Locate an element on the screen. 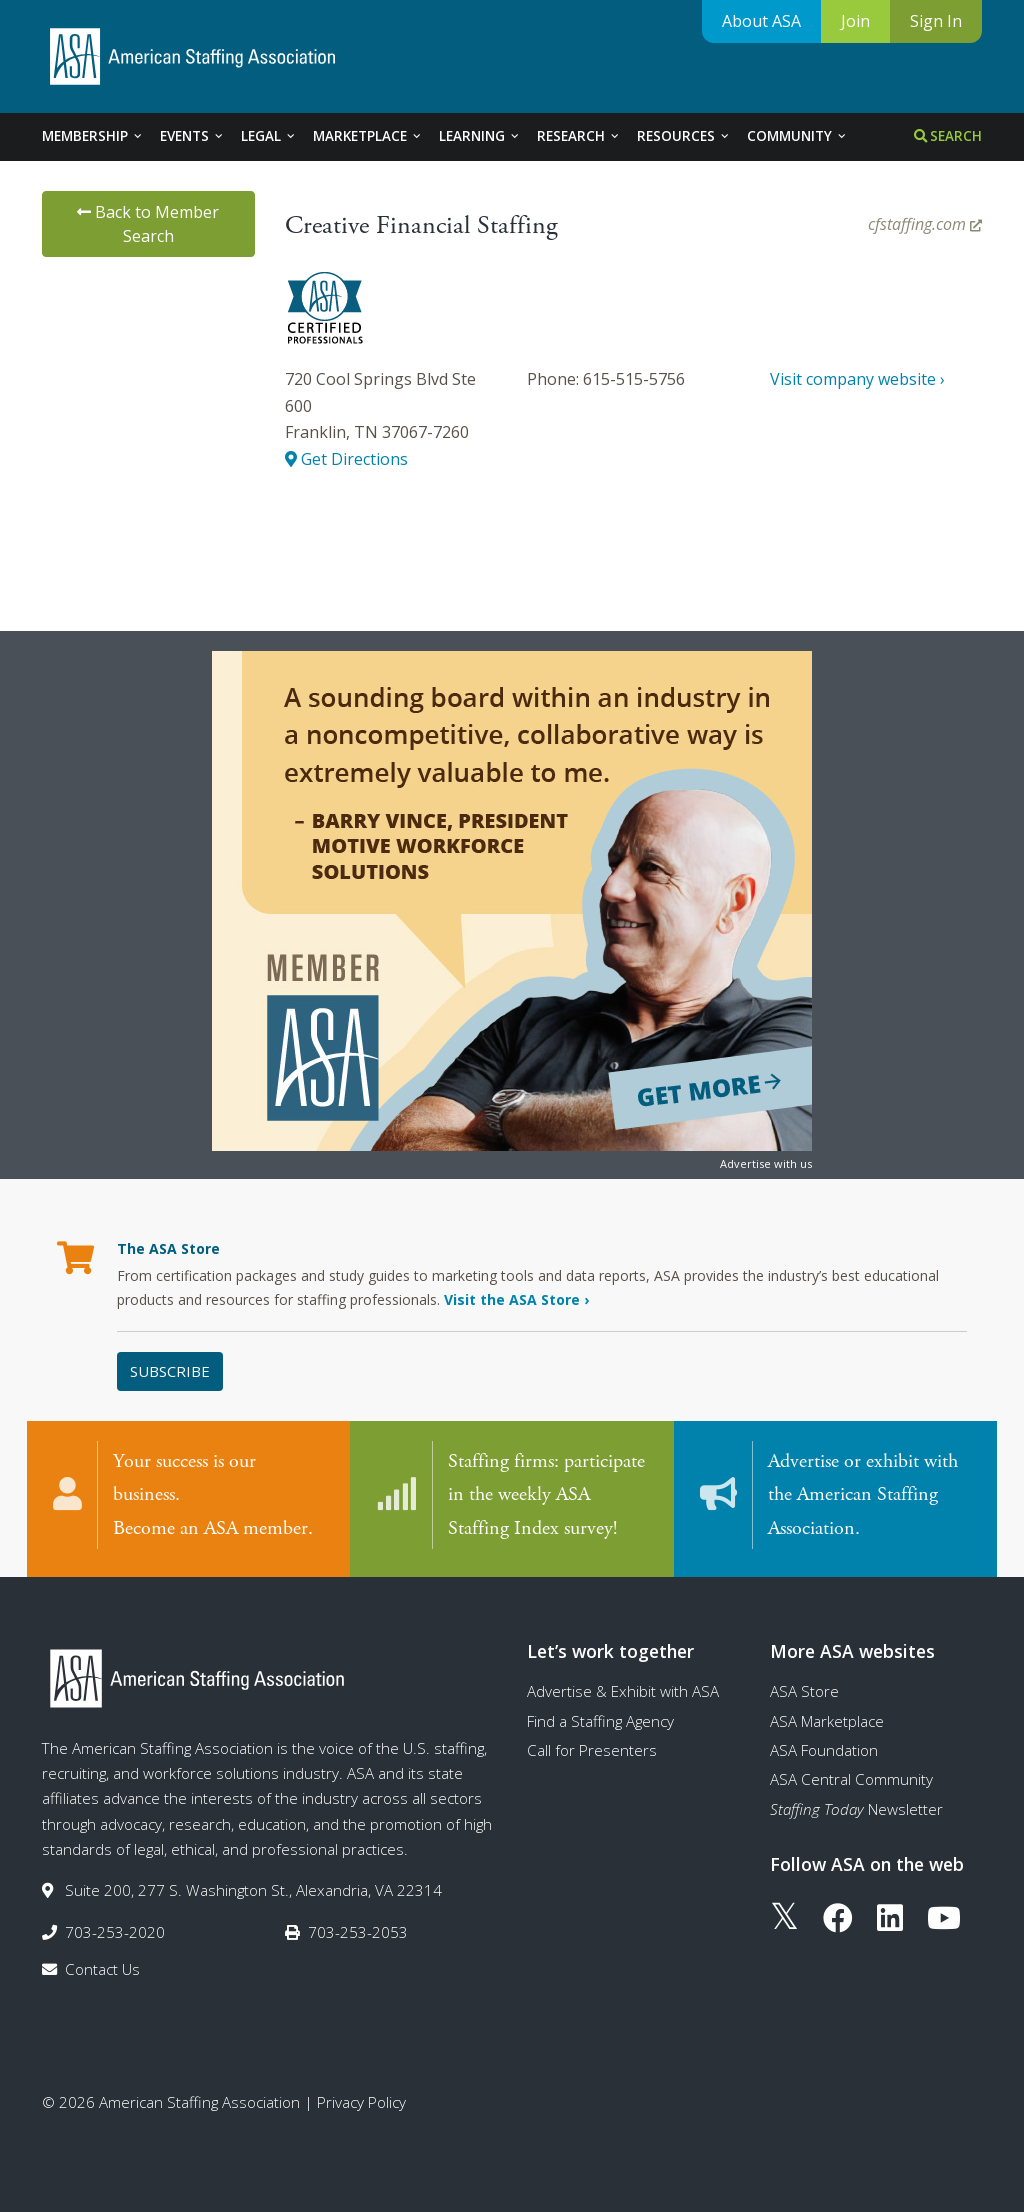  About ASA is located at coordinates (761, 21).